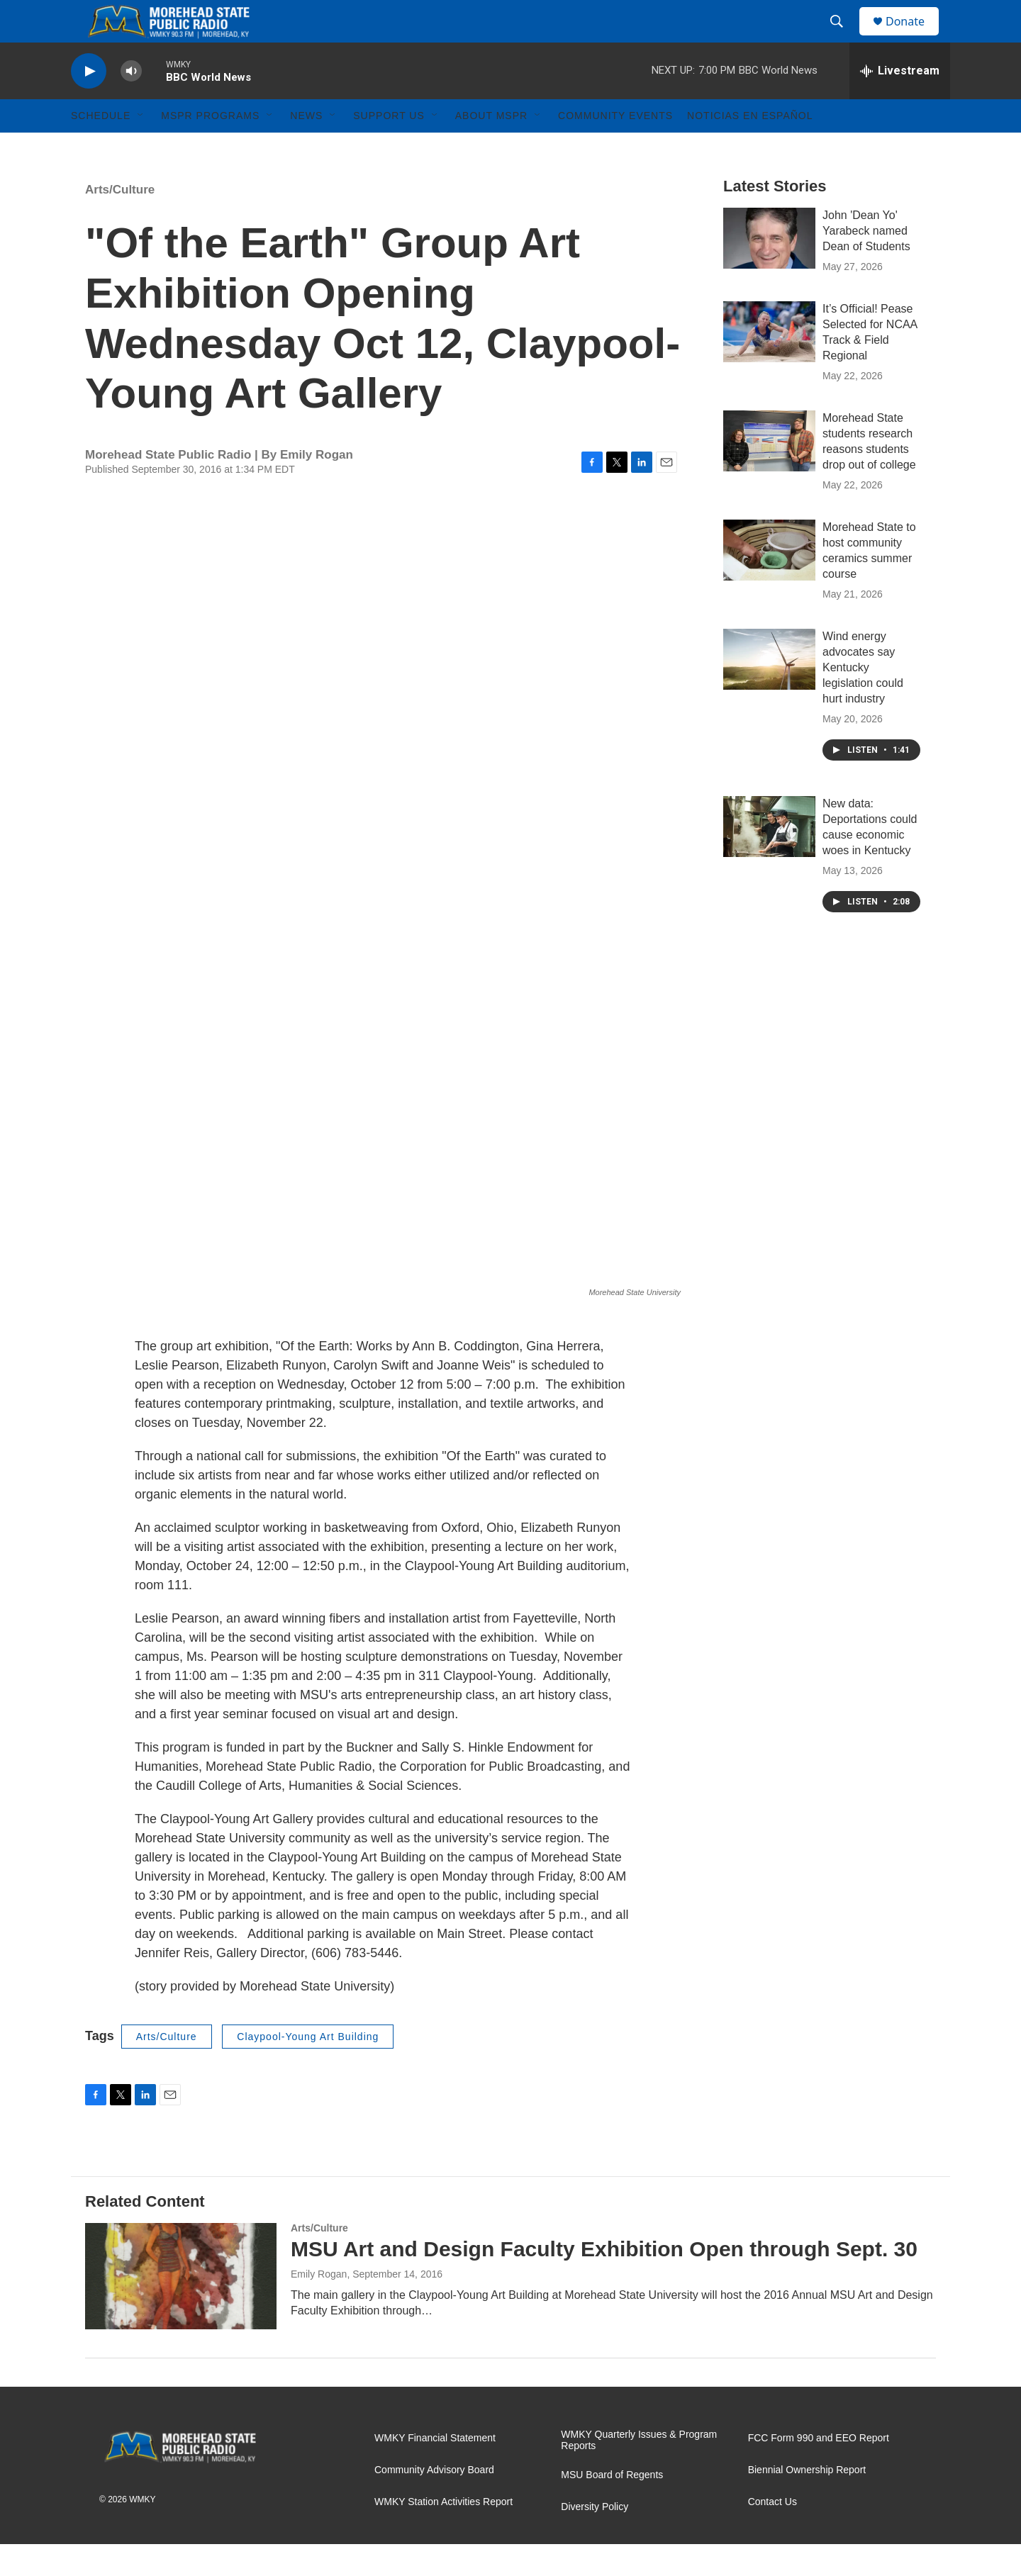 Image resolution: width=1021 pixels, height=2576 pixels. What do you see at coordinates (769, 472) in the screenshot?
I see `[Morehead State students research reasons students drop out of college]` at bounding box center [769, 472].